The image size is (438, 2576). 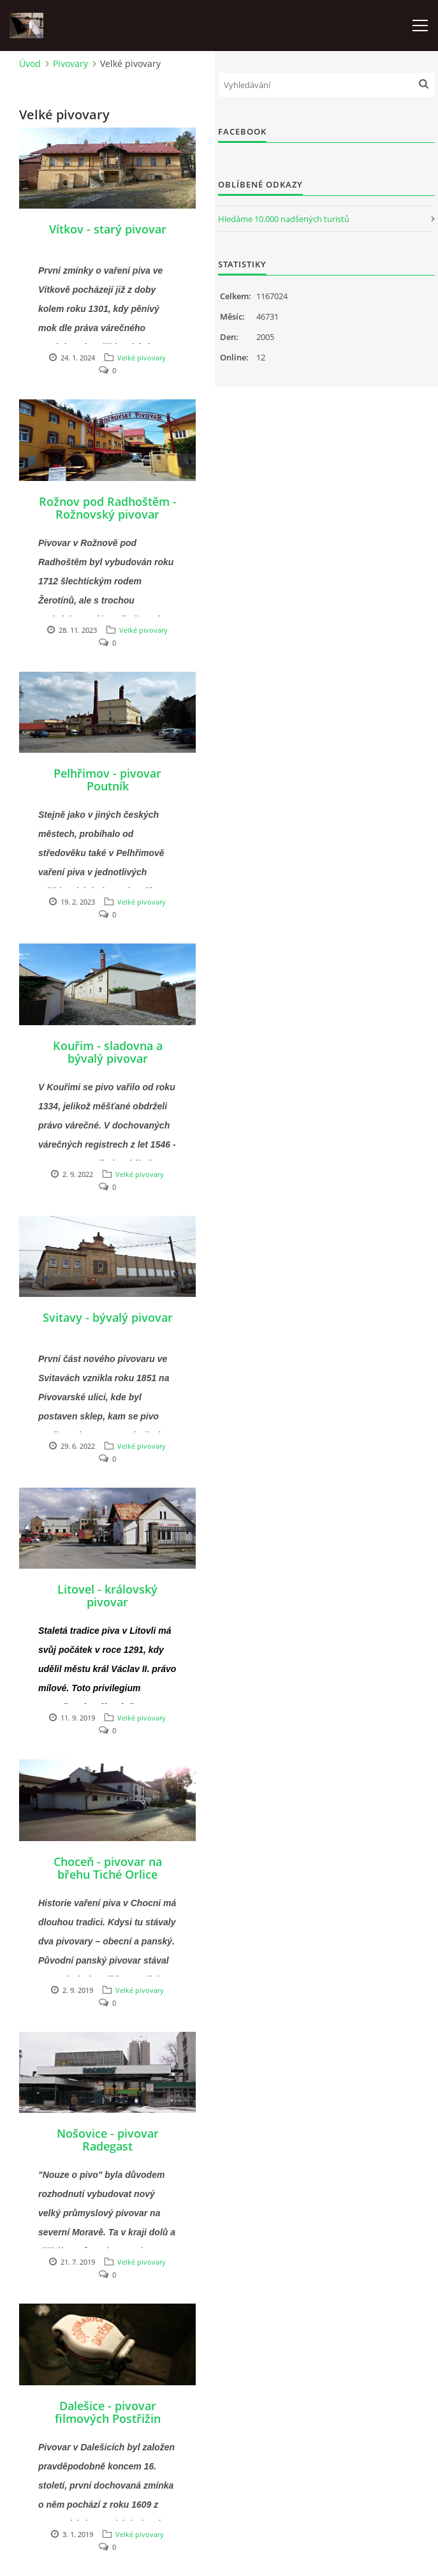 What do you see at coordinates (30, 63) in the screenshot?
I see `Úvod` at bounding box center [30, 63].